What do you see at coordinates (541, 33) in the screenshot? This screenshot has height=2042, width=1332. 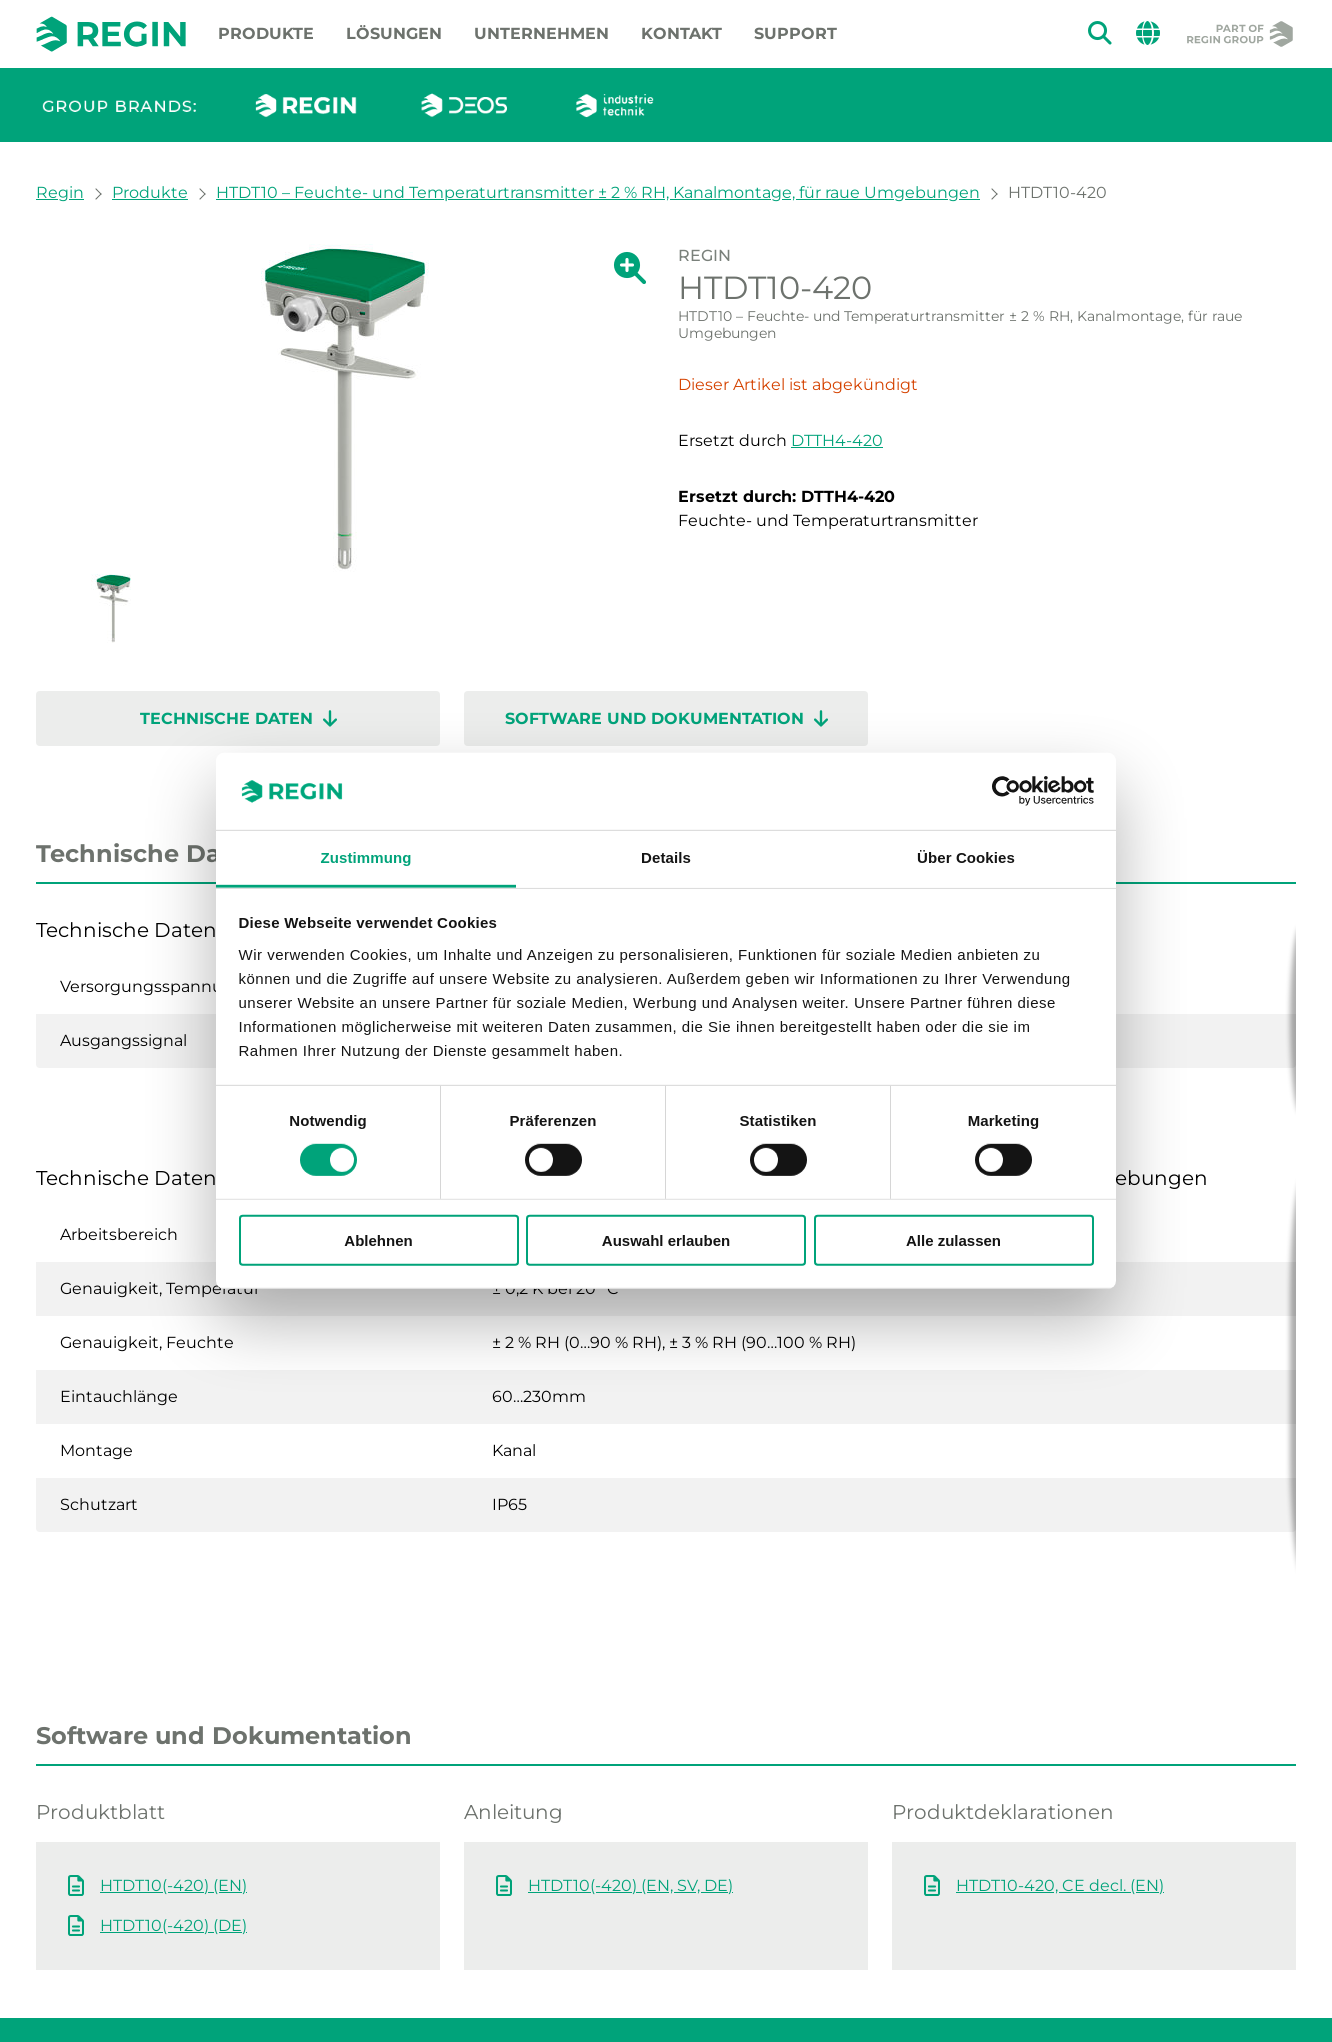 I see `Unternehmen` at bounding box center [541, 33].